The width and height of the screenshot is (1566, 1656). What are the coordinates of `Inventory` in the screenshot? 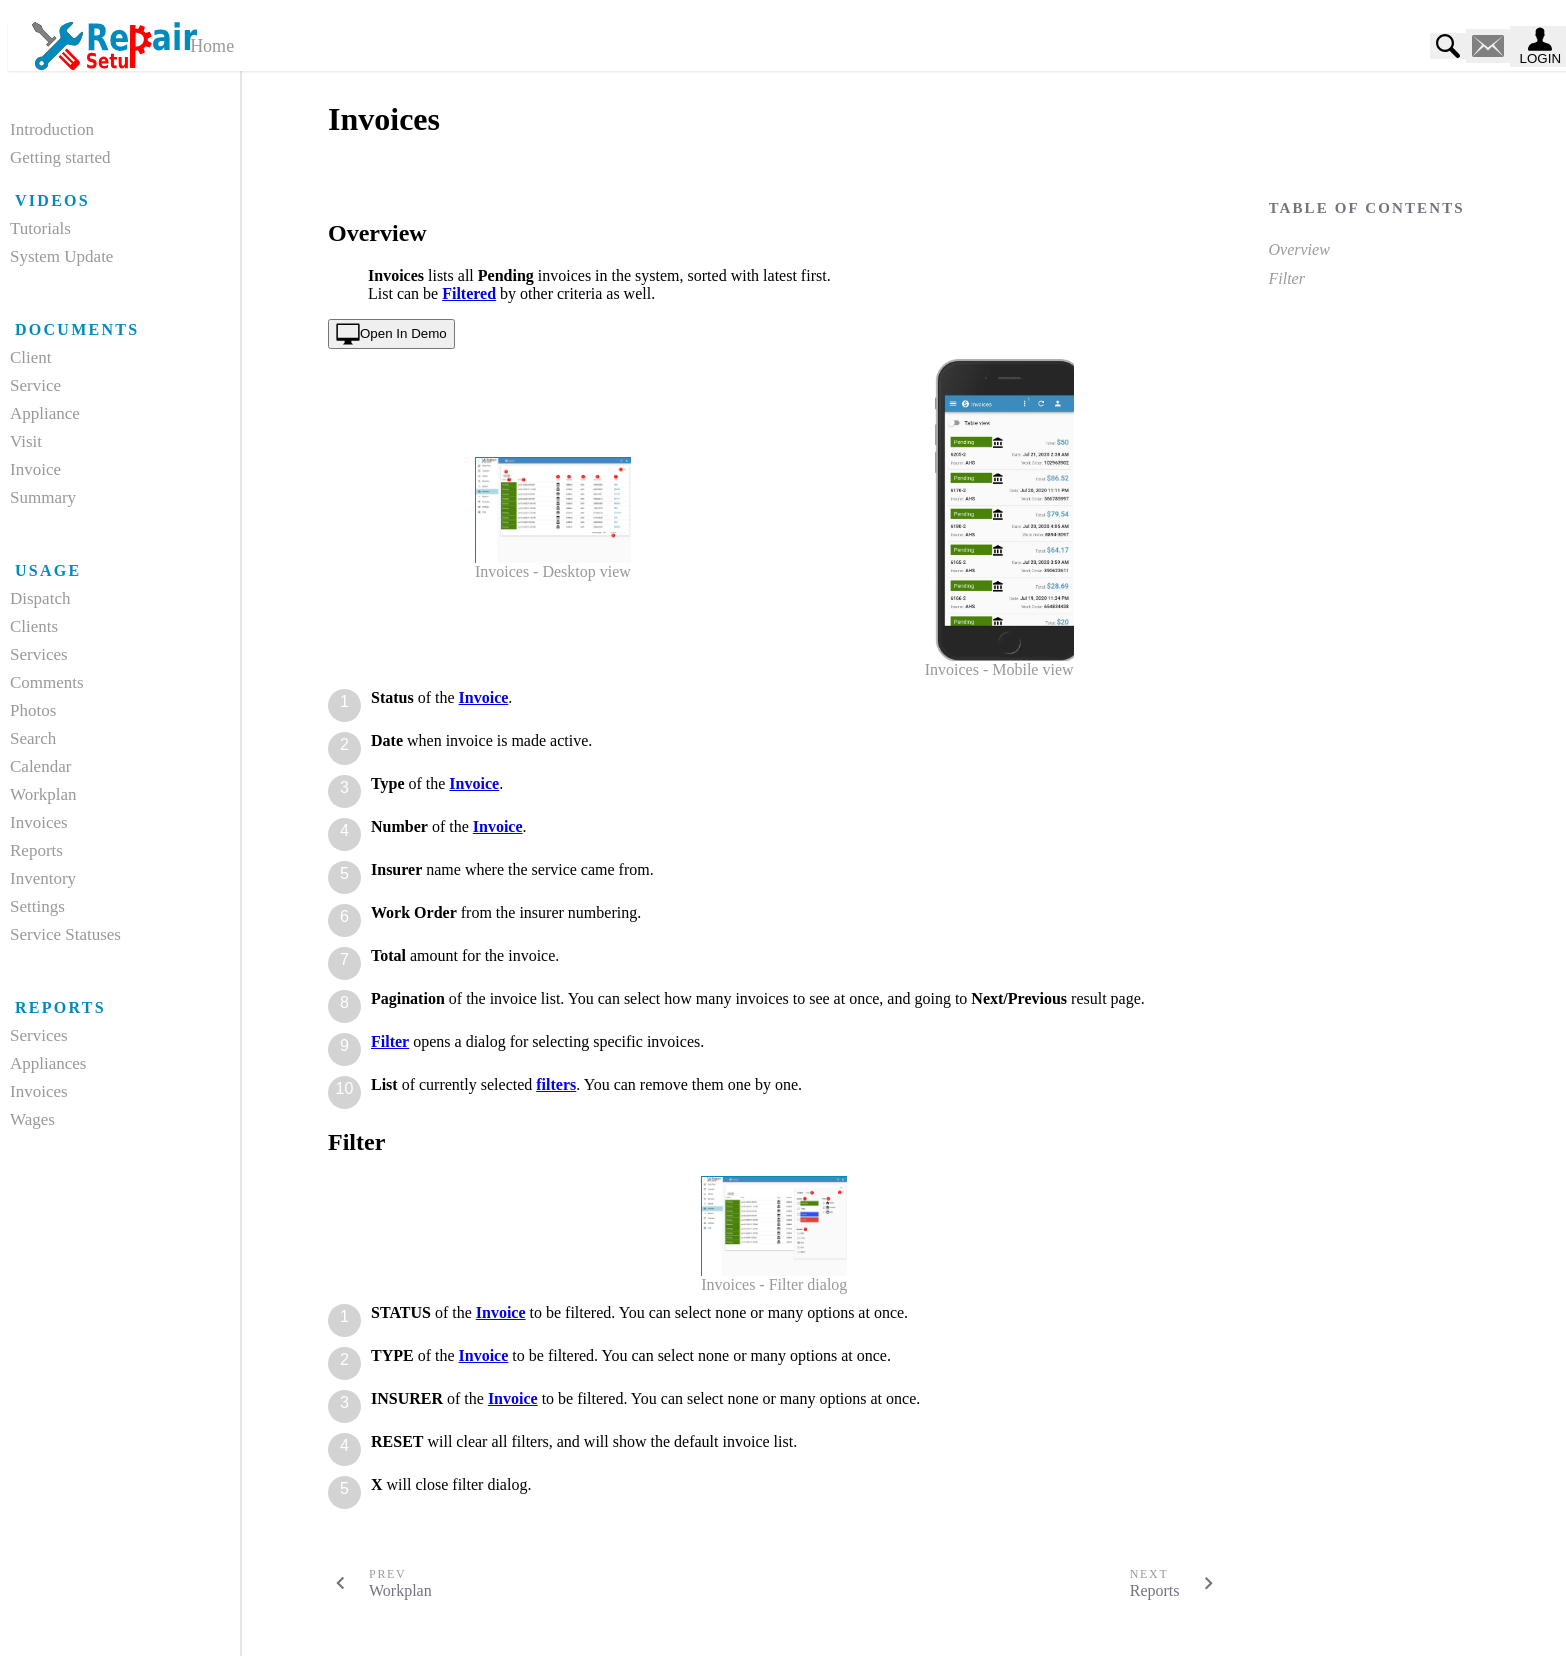 It's located at (43, 878).